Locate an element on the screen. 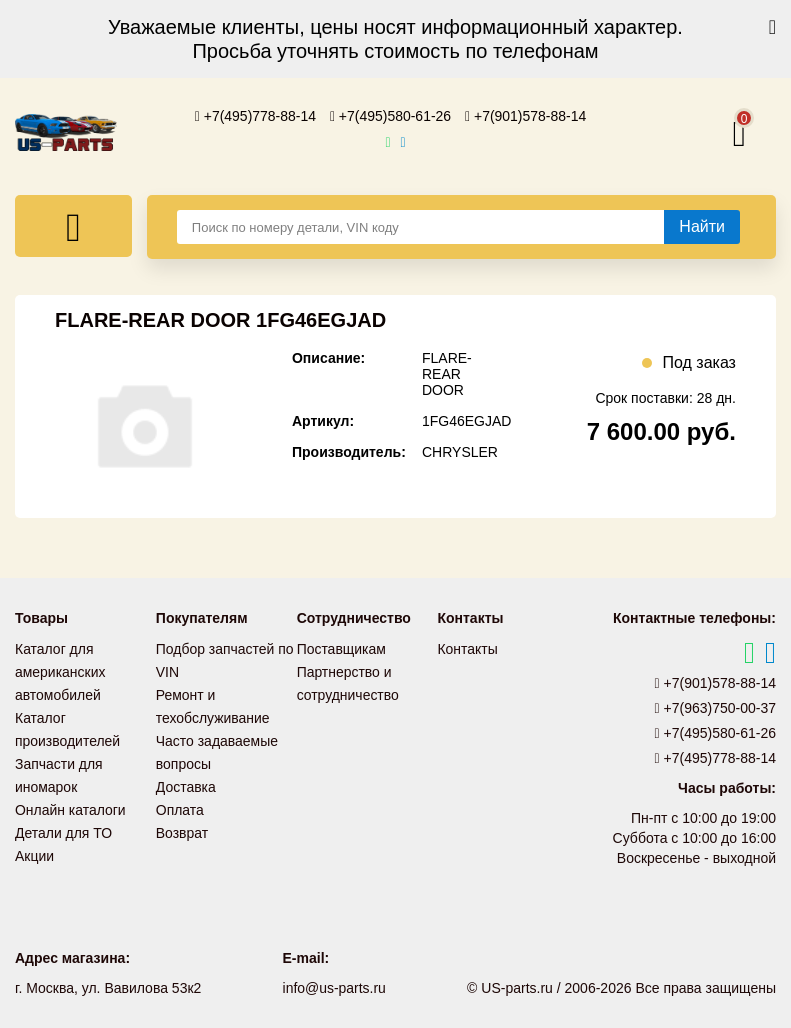 This screenshot has height=1028, width=791. +7(963)750-00-37 is located at coordinates (716, 708).